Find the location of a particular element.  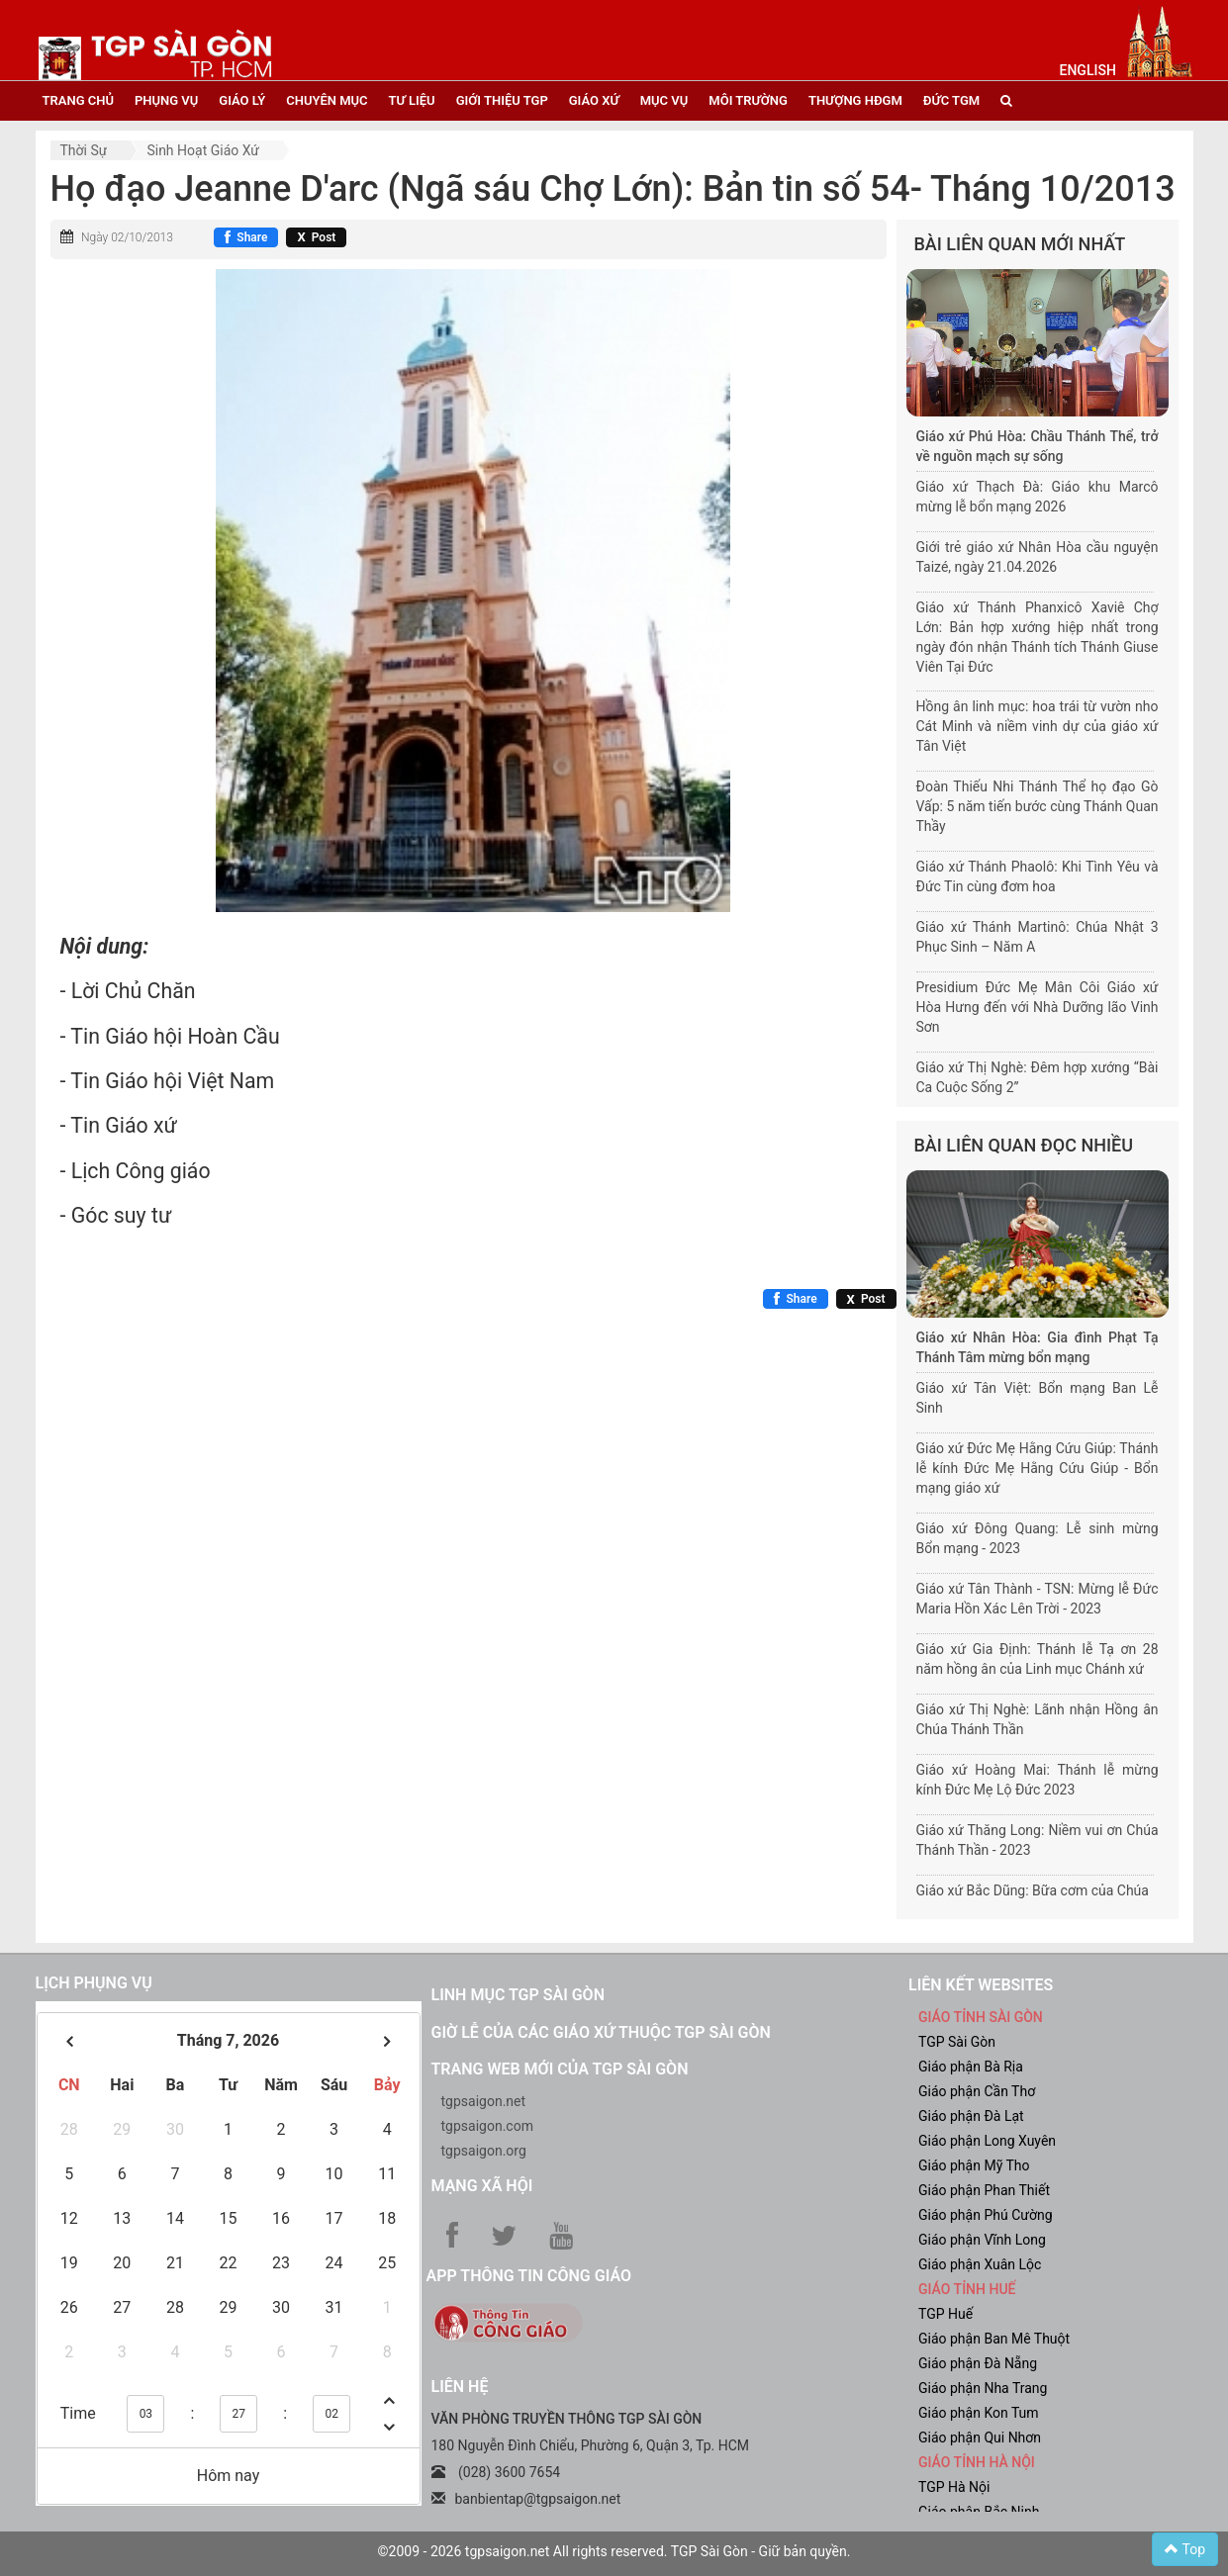

Giáo phận Nha Trang is located at coordinates (982, 2388).